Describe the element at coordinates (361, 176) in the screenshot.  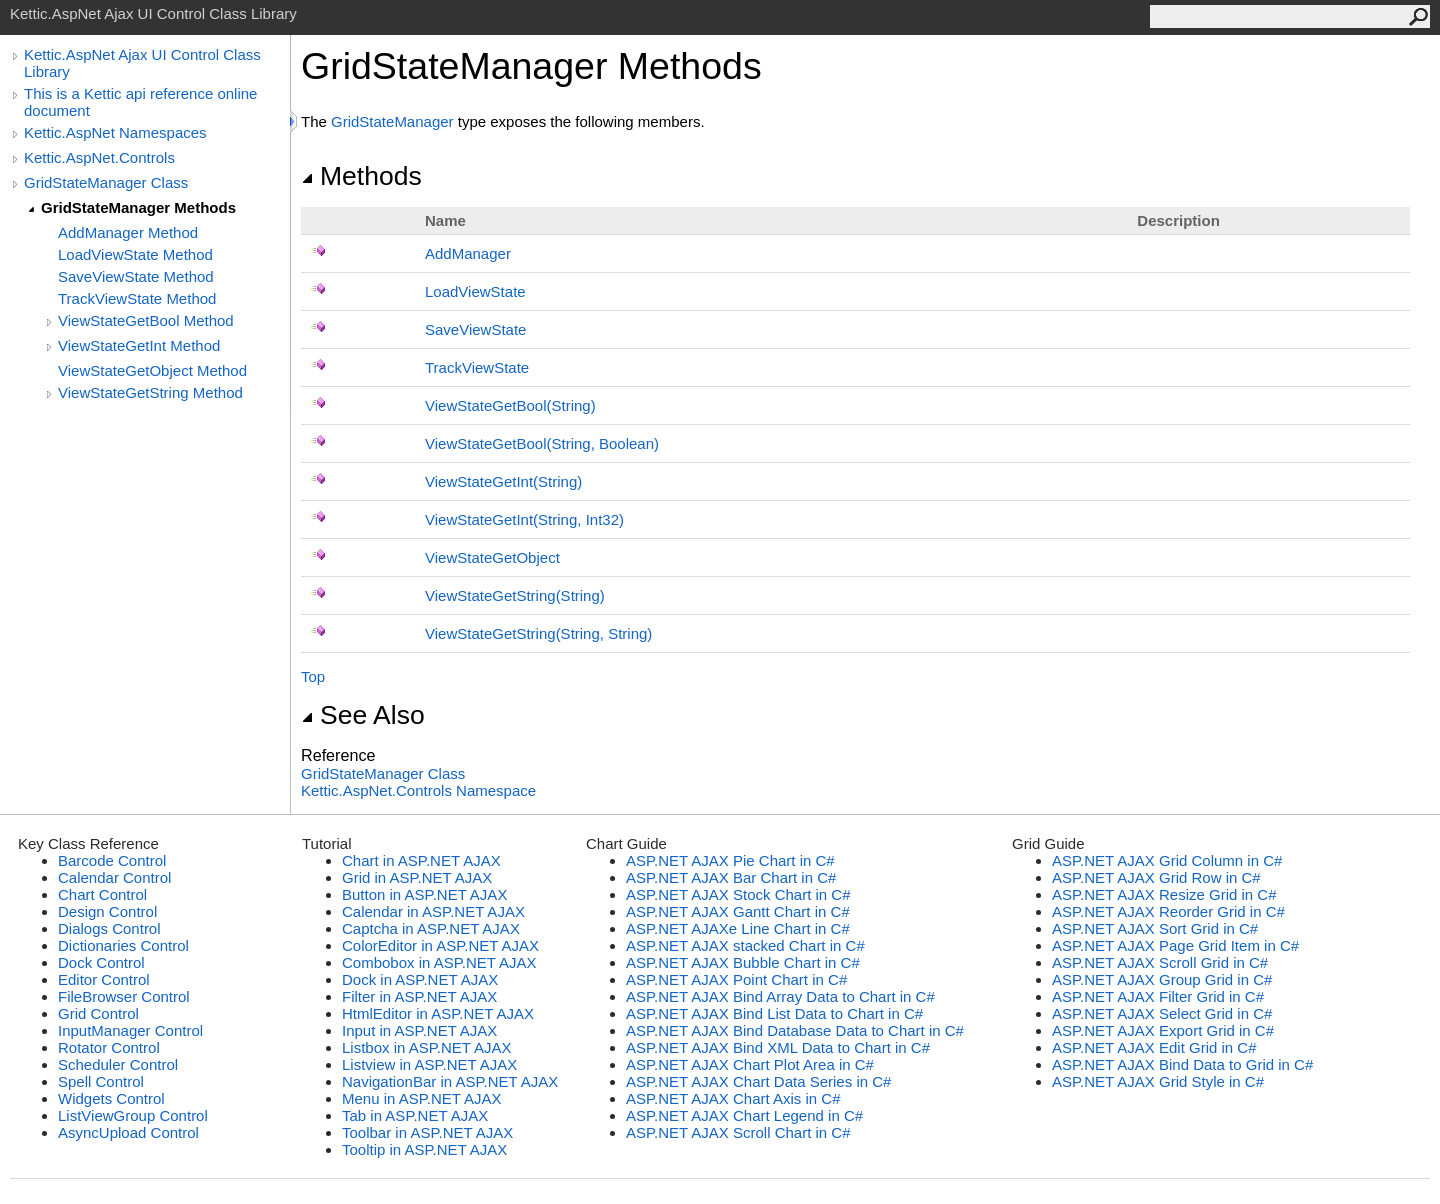
I see `Methods` at that location.